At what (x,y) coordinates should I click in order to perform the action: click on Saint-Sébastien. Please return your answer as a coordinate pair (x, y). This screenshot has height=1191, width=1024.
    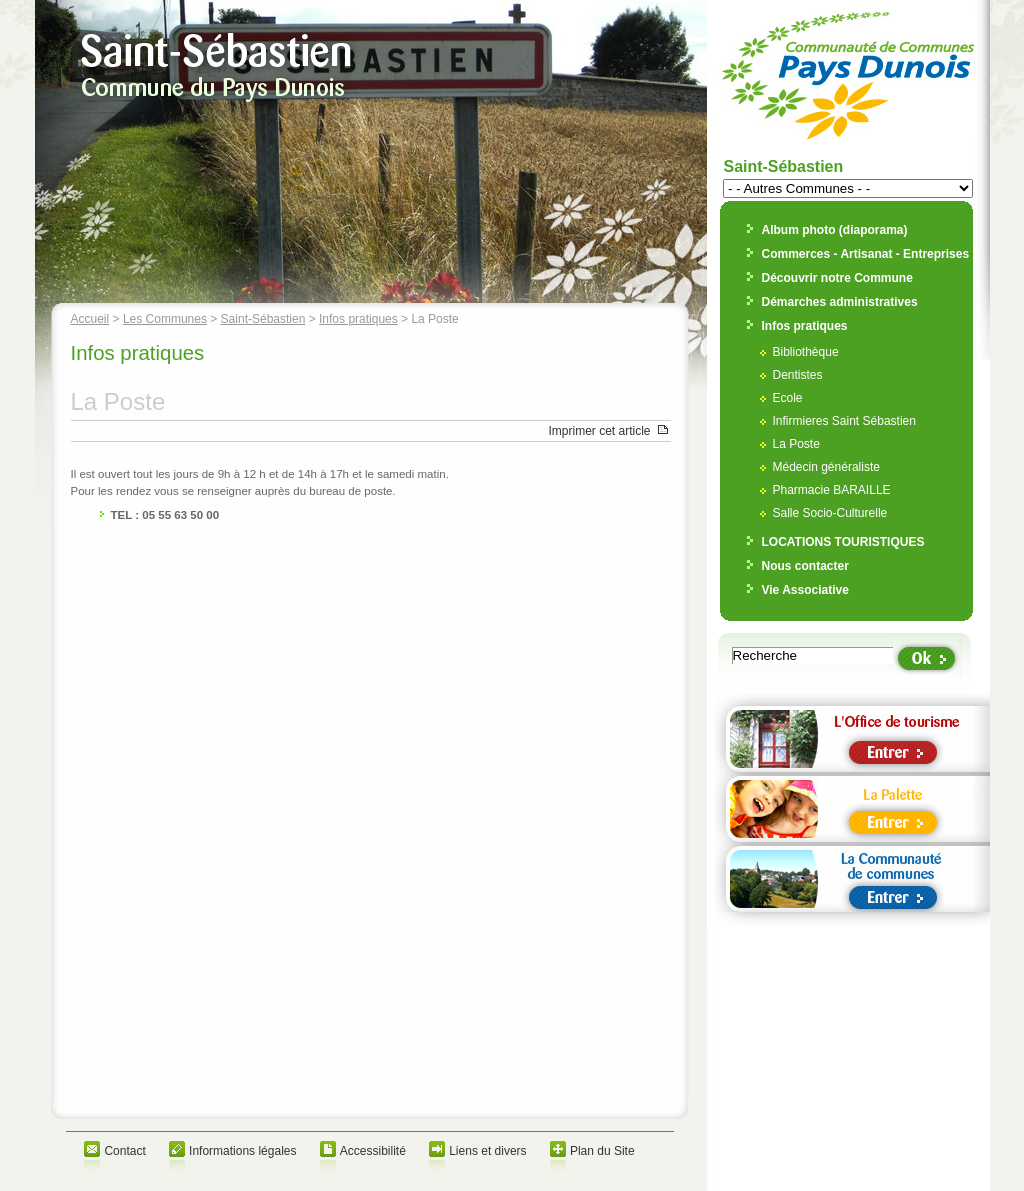
    Looking at the image, I should click on (263, 319).